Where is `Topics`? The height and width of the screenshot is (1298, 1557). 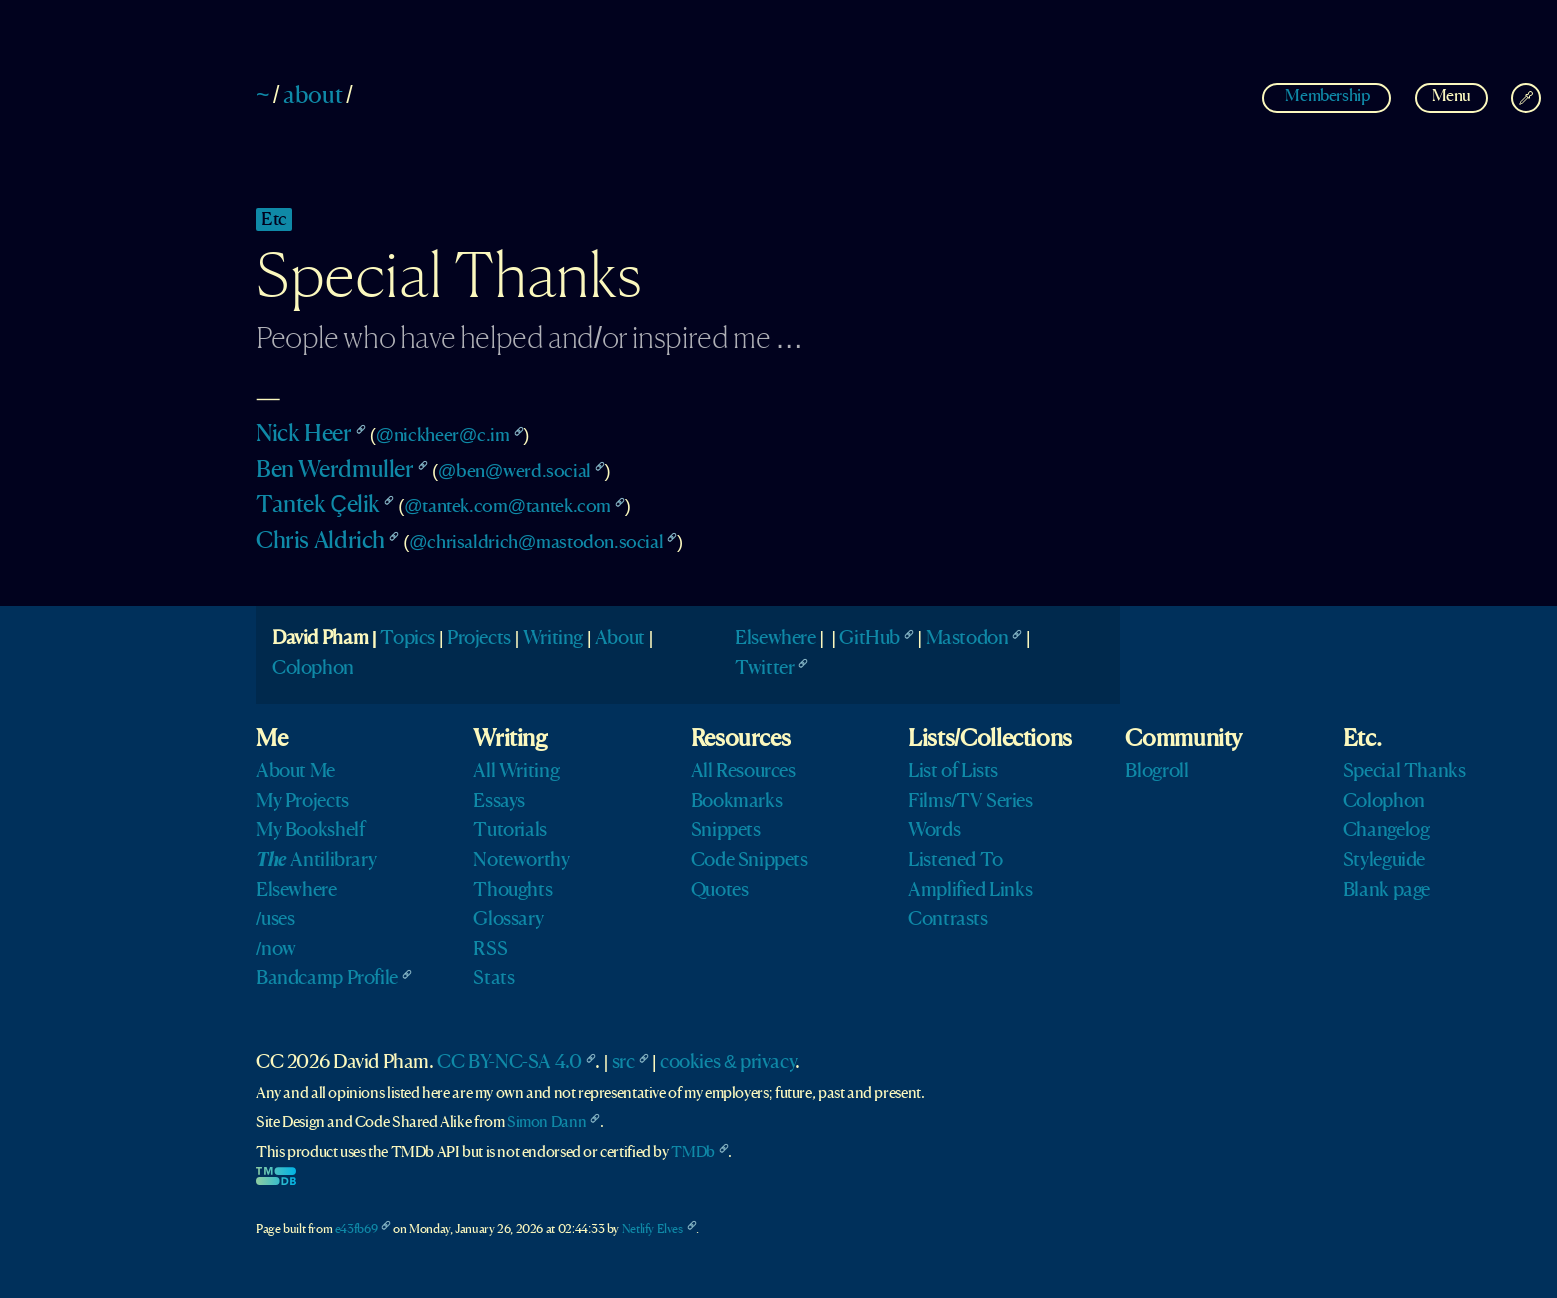 Topics is located at coordinates (407, 639).